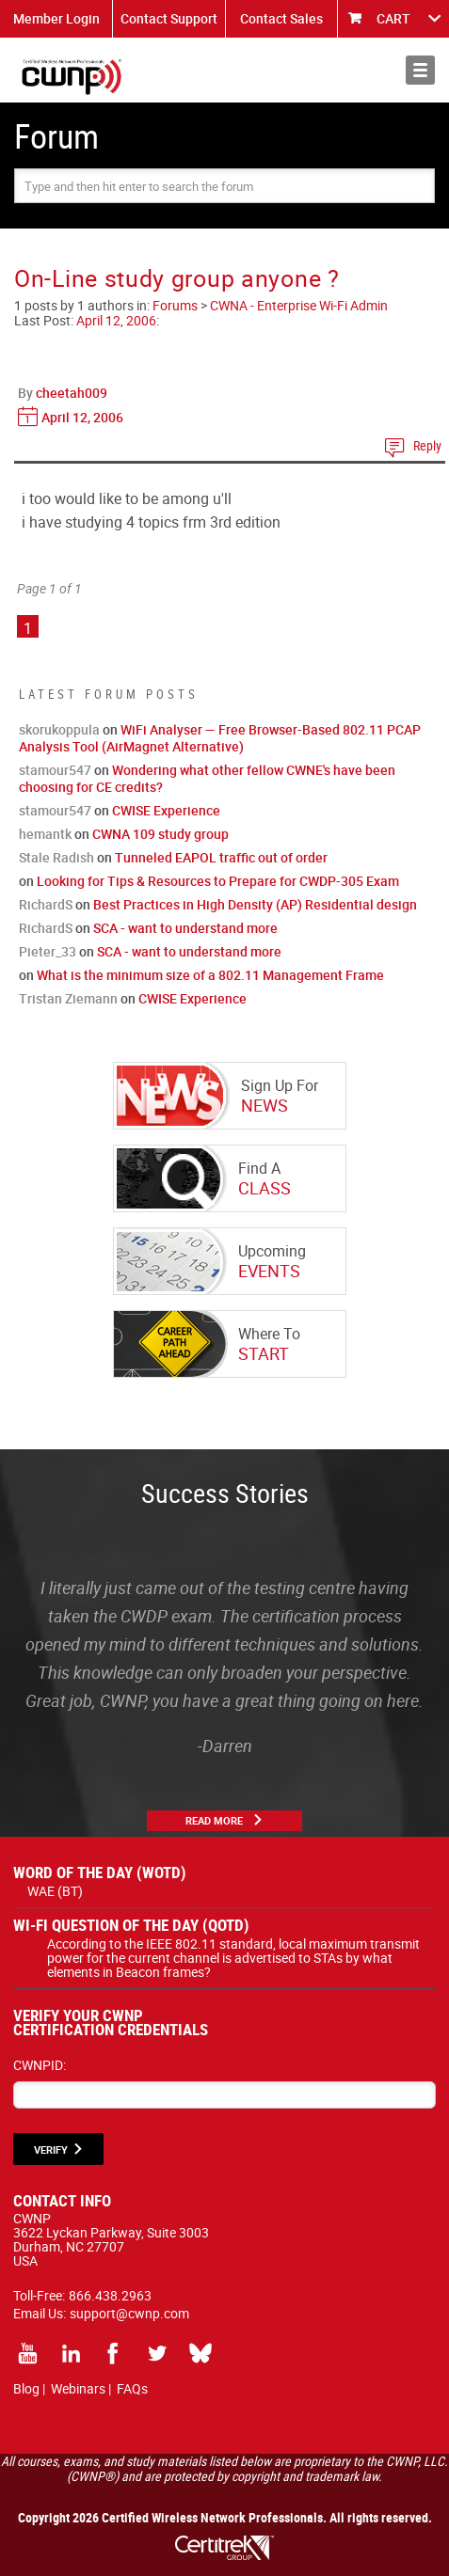  What do you see at coordinates (221, 857) in the screenshot?
I see `Tunneled EAPOL traffic out of order` at bounding box center [221, 857].